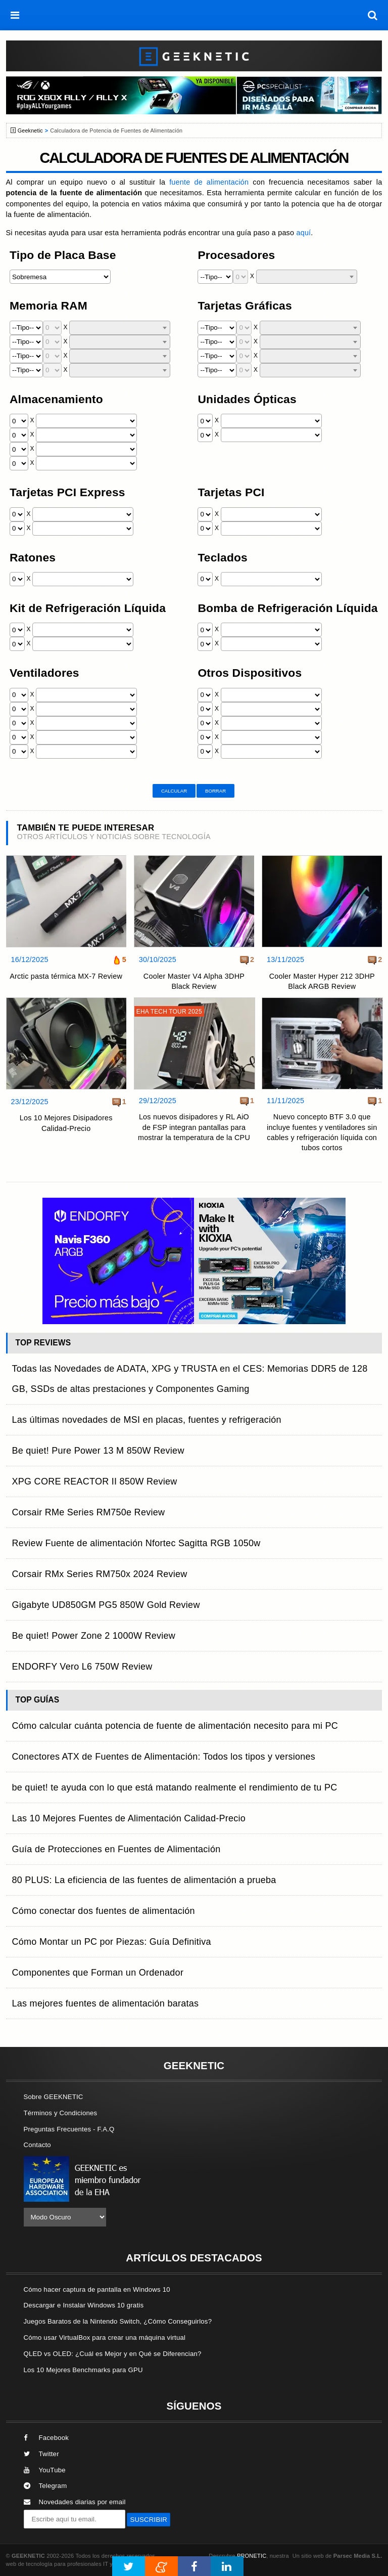 Image resolution: width=388 pixels, height=2576 pixels. I want to click on Guía de Protecciones en Fuentes de Alimentación, so click(116, 1849).